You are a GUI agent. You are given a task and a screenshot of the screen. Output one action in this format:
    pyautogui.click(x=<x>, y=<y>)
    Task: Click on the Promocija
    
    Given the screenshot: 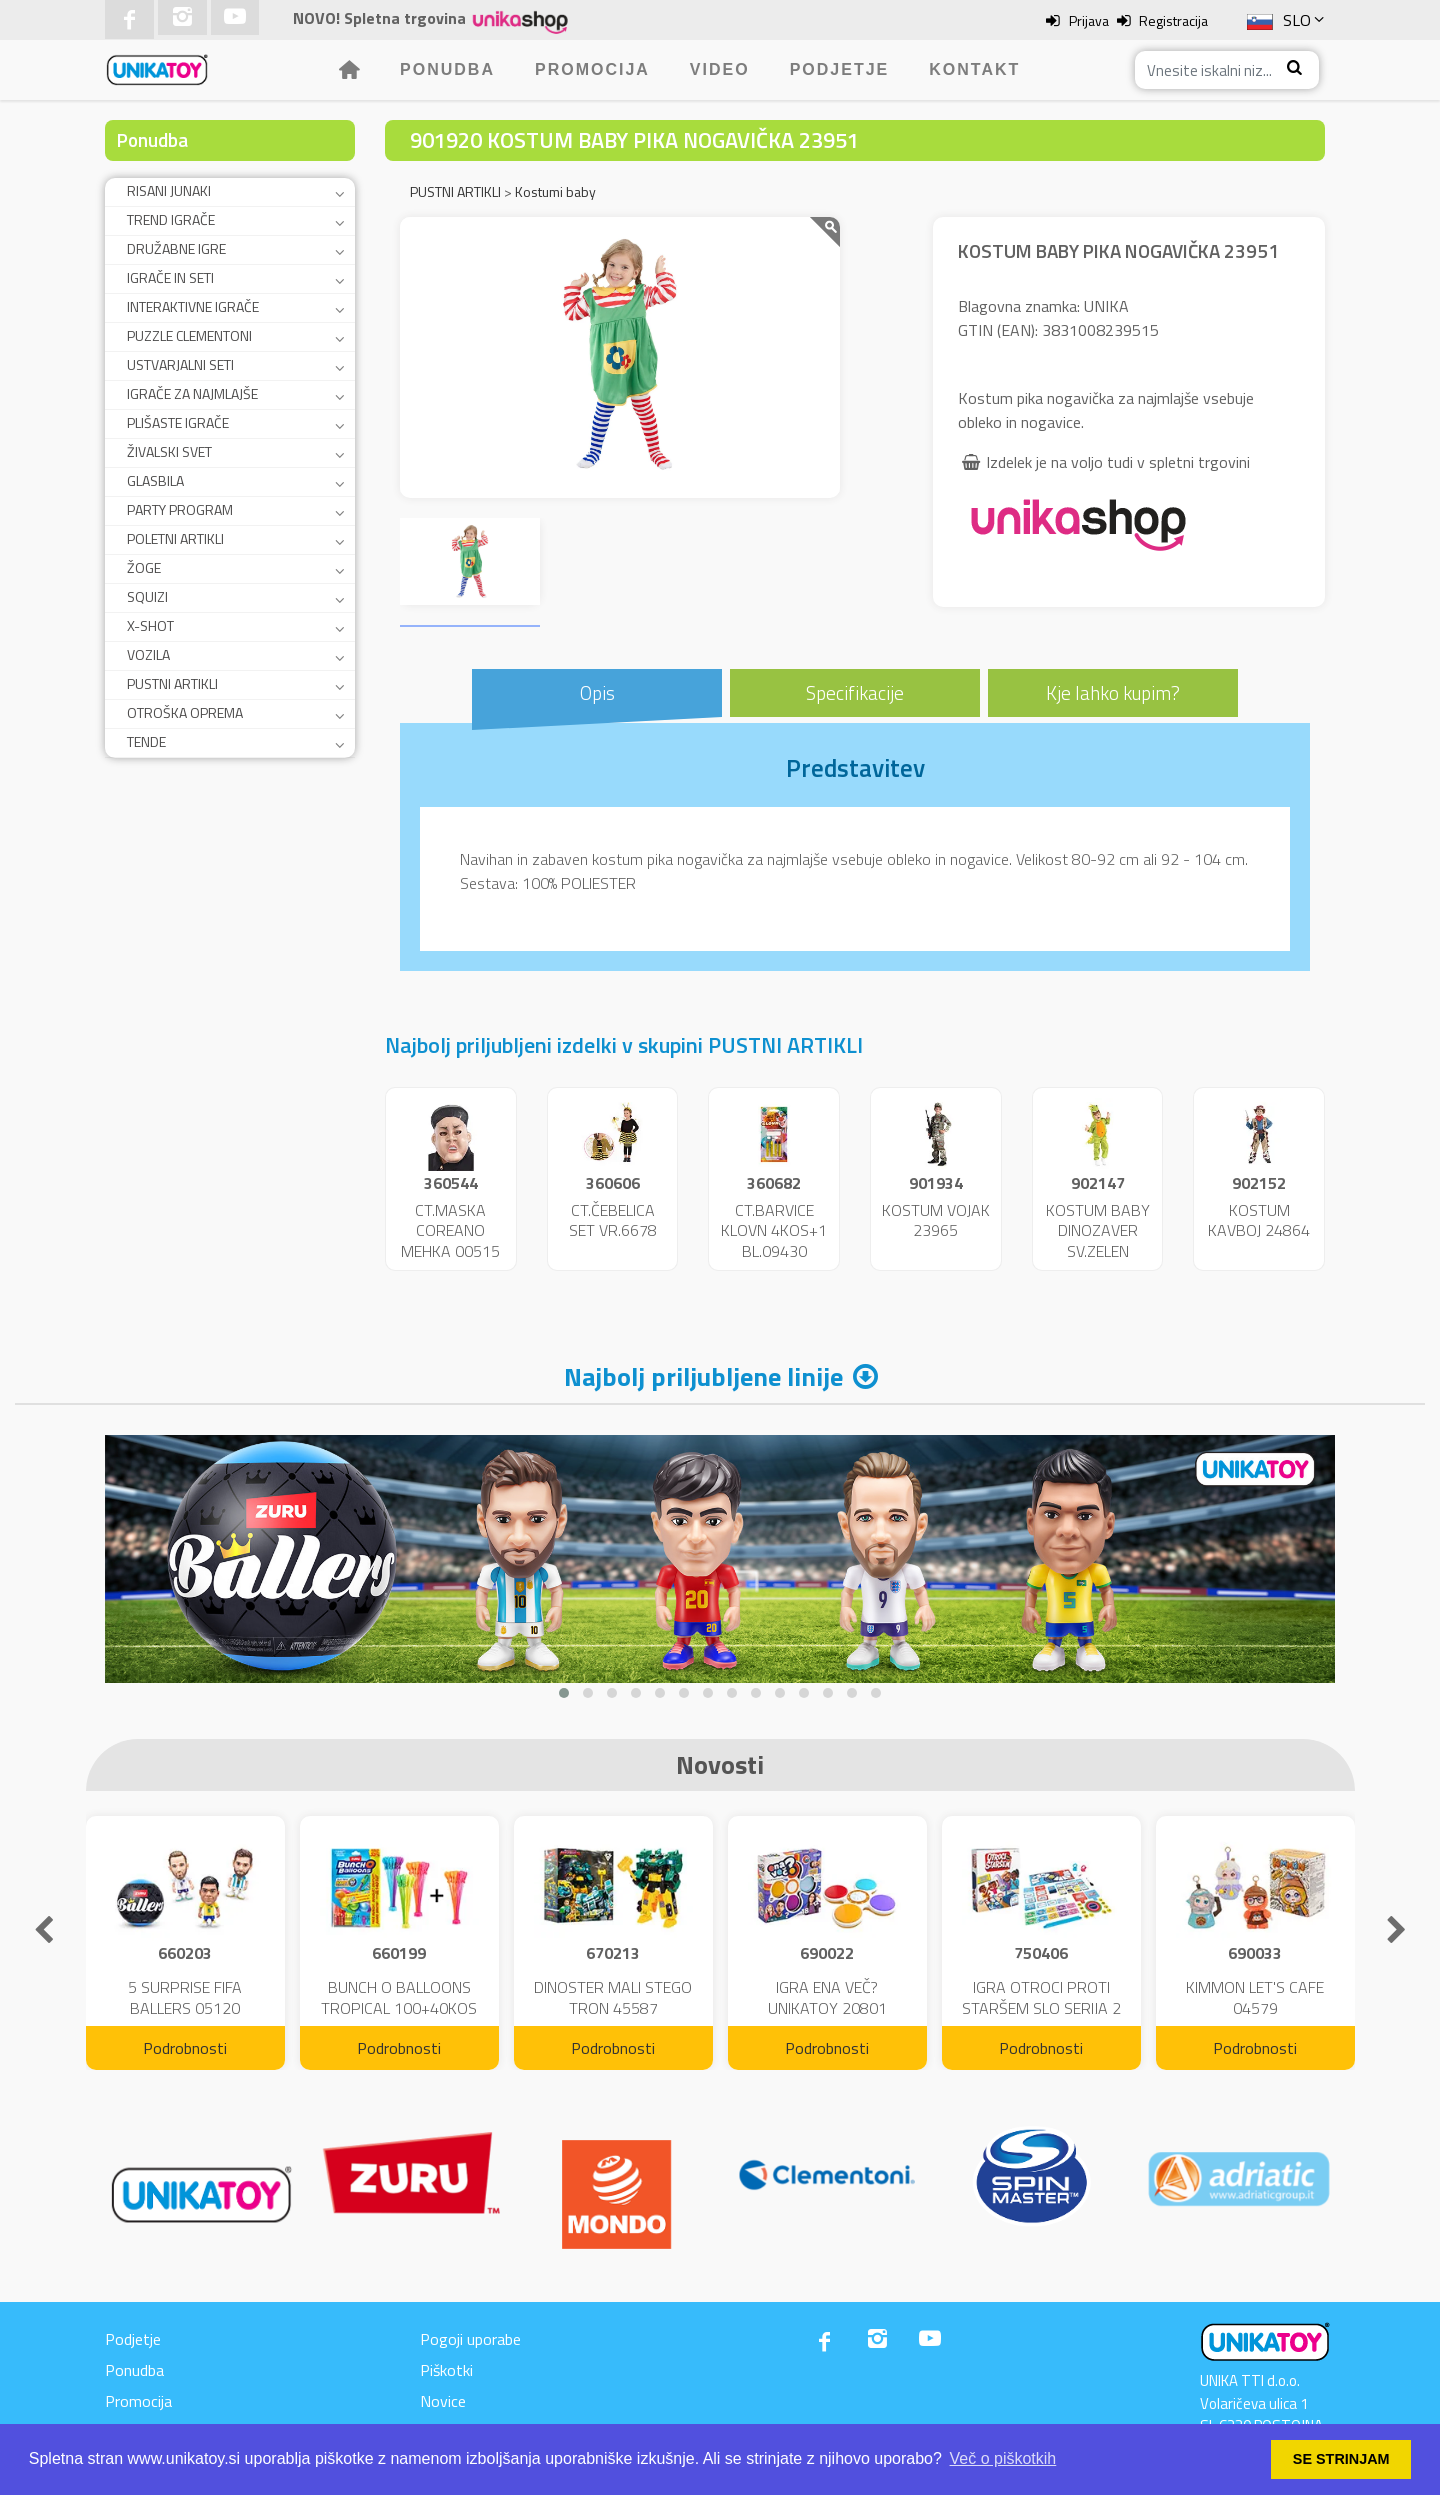 What is the action you would take?
    pyautogui.click(x=592, y=69)
    